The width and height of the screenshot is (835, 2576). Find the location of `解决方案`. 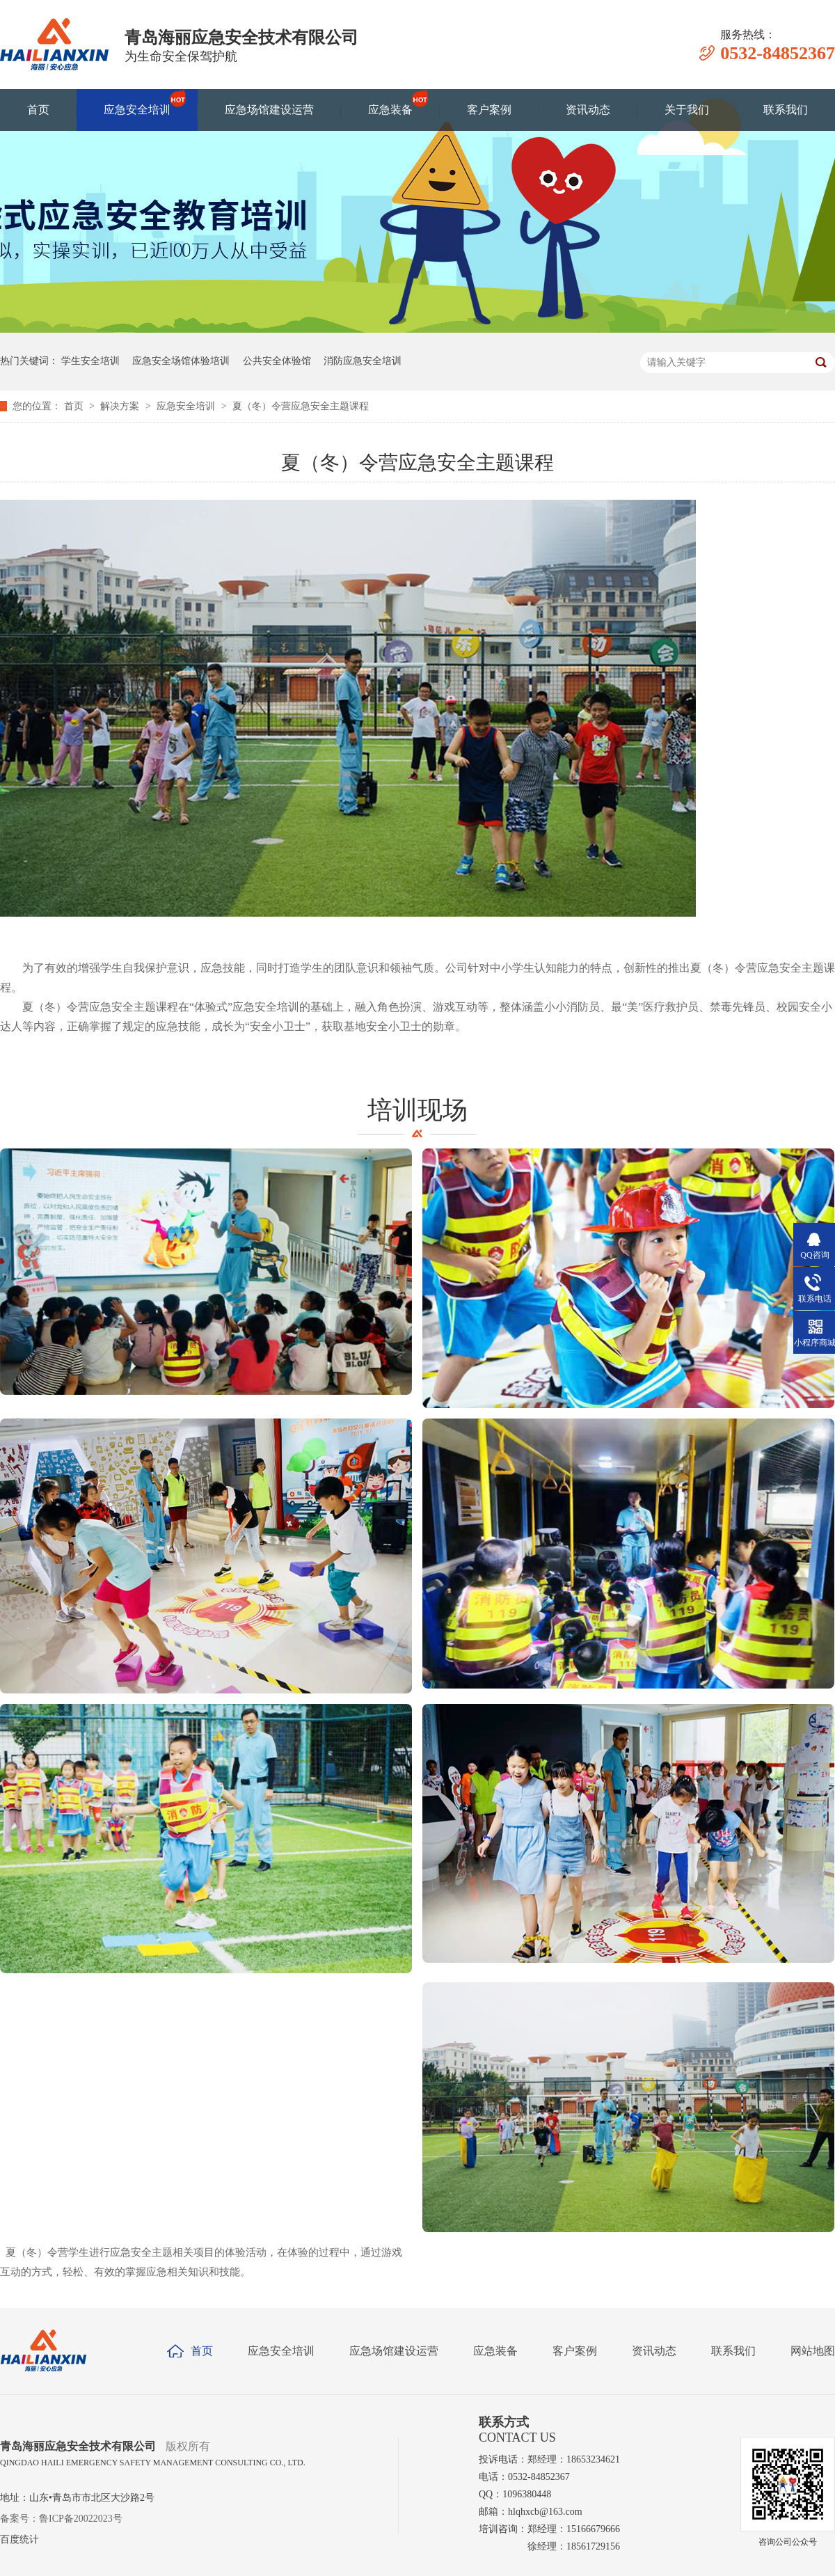

解决方案 is located at coordinates (121, 406).